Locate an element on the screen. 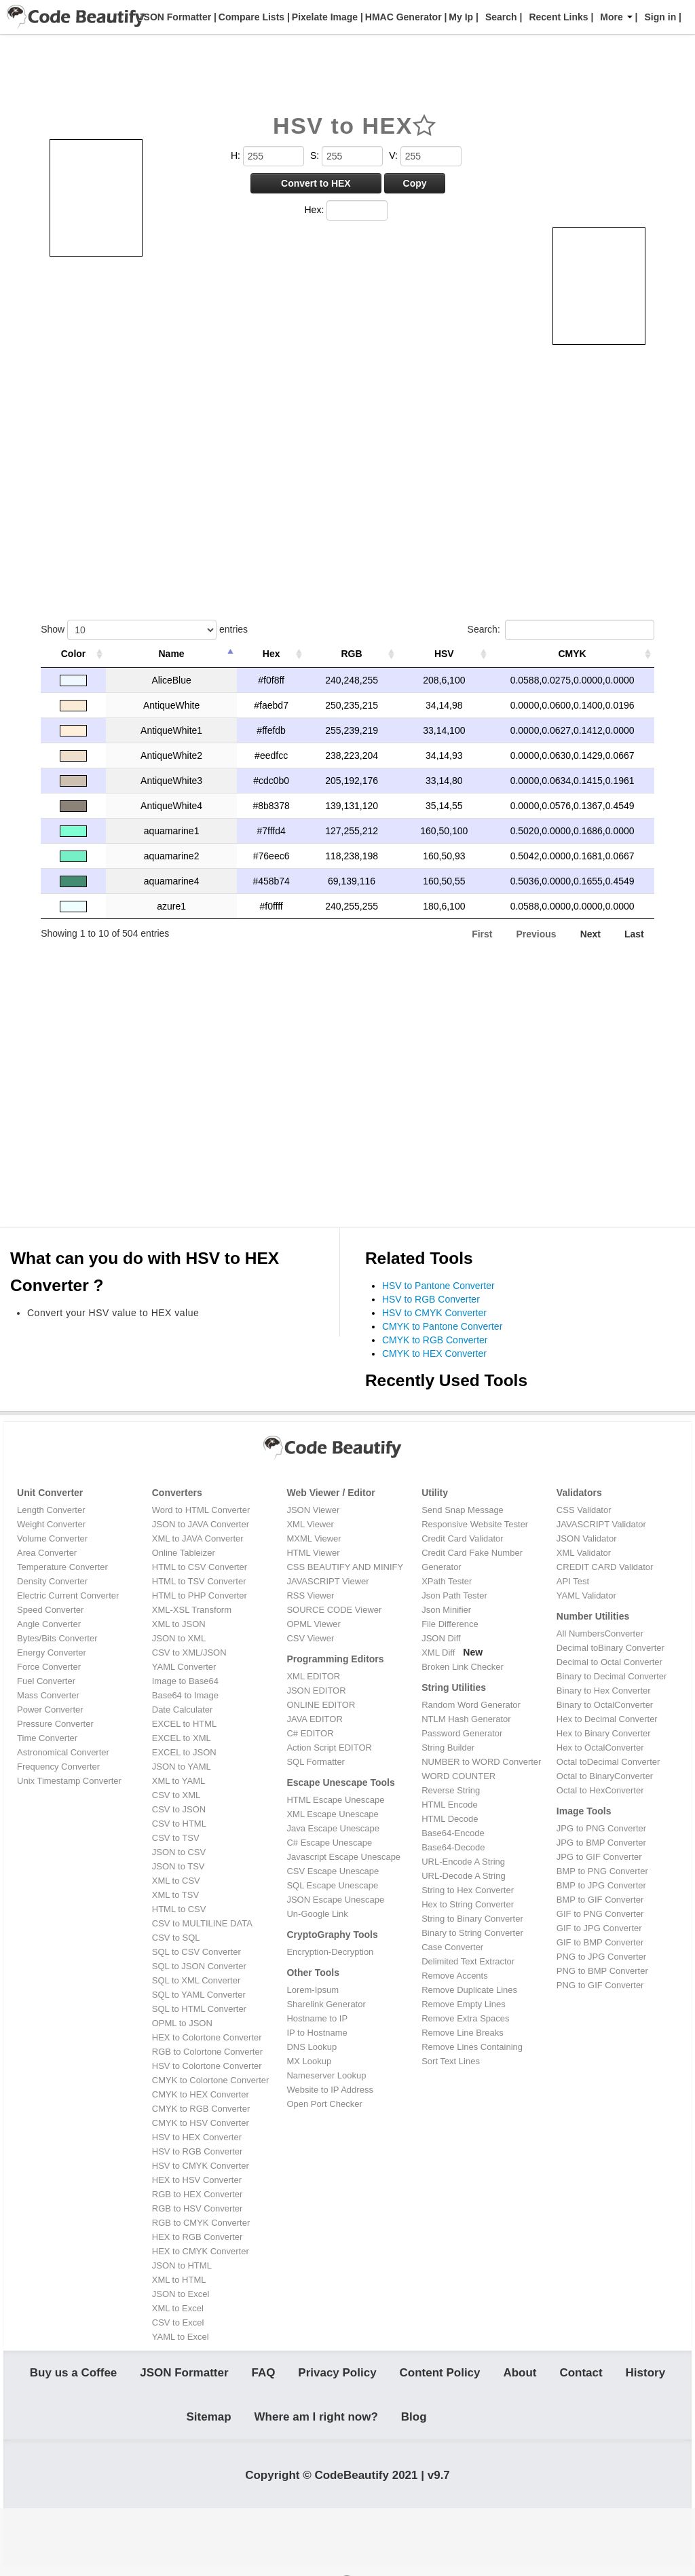 The height and width of the screenshot is (2576, 695). Responsive Website Tester is located at coordinates (474, 1524).